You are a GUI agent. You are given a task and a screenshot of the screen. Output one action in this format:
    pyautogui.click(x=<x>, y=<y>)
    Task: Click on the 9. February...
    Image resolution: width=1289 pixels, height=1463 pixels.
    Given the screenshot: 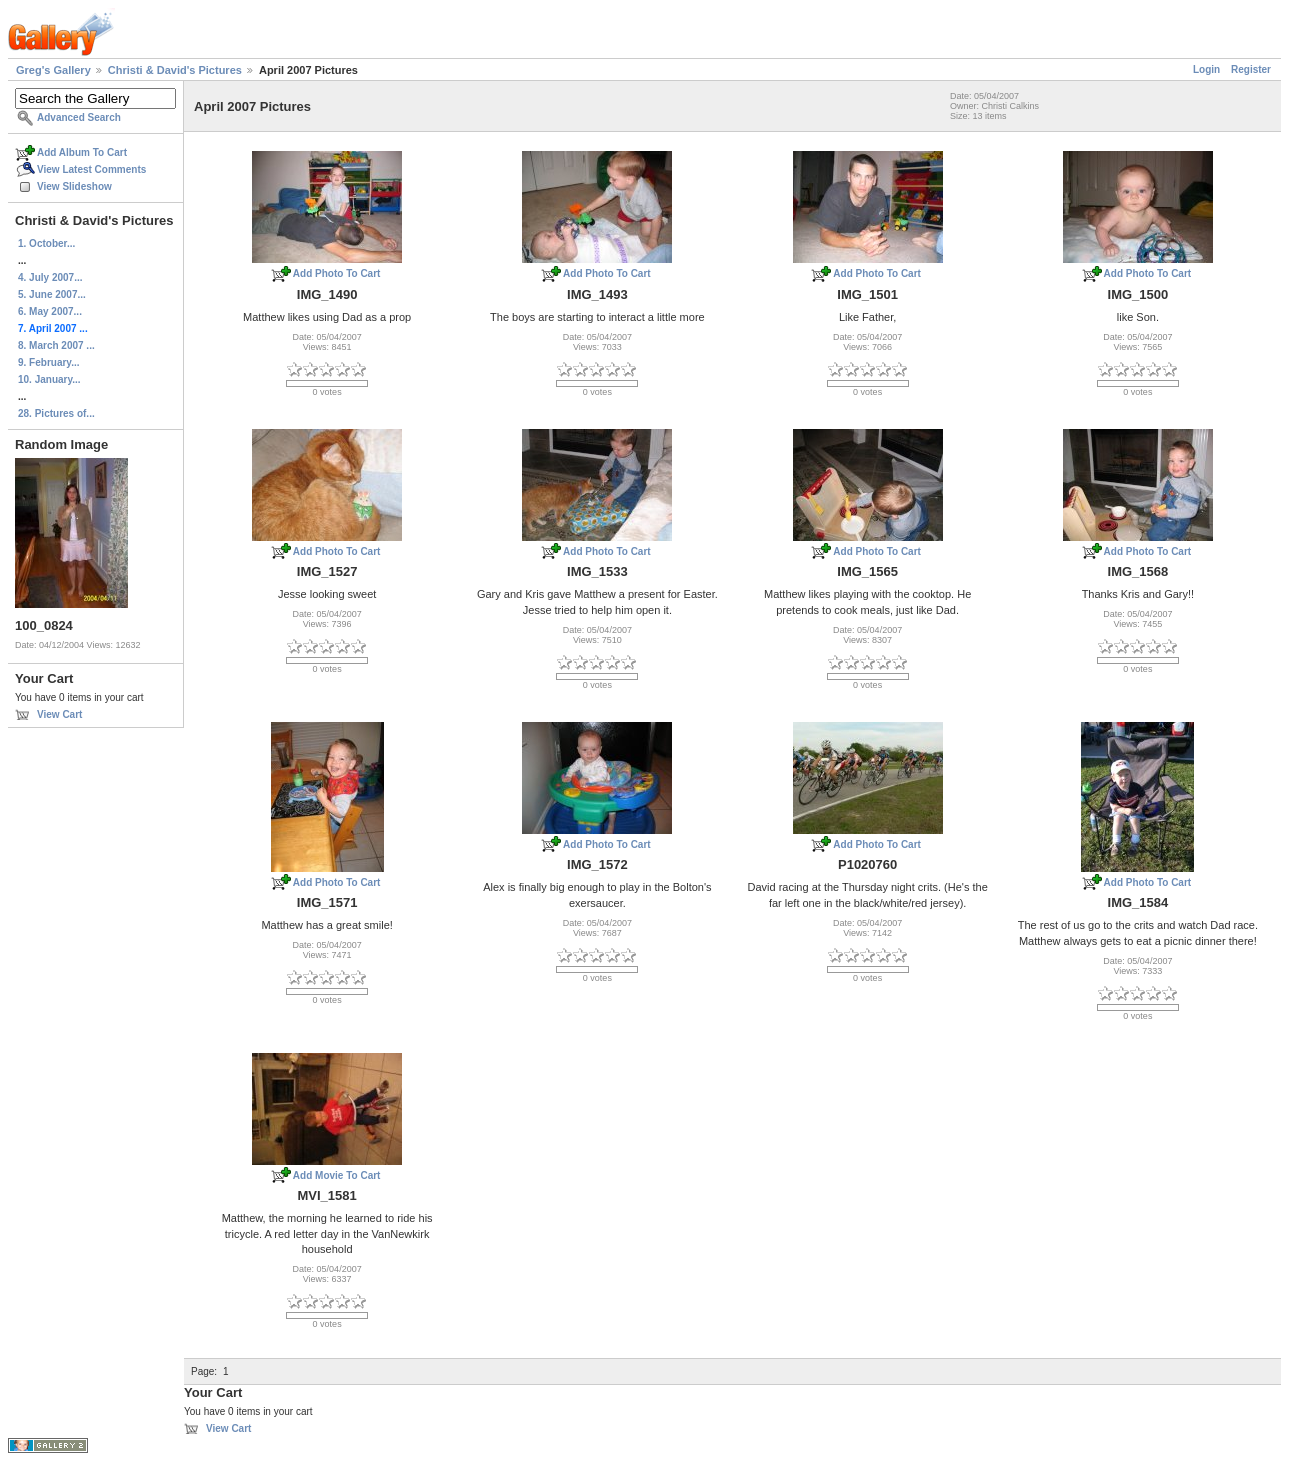 What is the action you would take?
    pyautogui.click(x=49, y=362)
    